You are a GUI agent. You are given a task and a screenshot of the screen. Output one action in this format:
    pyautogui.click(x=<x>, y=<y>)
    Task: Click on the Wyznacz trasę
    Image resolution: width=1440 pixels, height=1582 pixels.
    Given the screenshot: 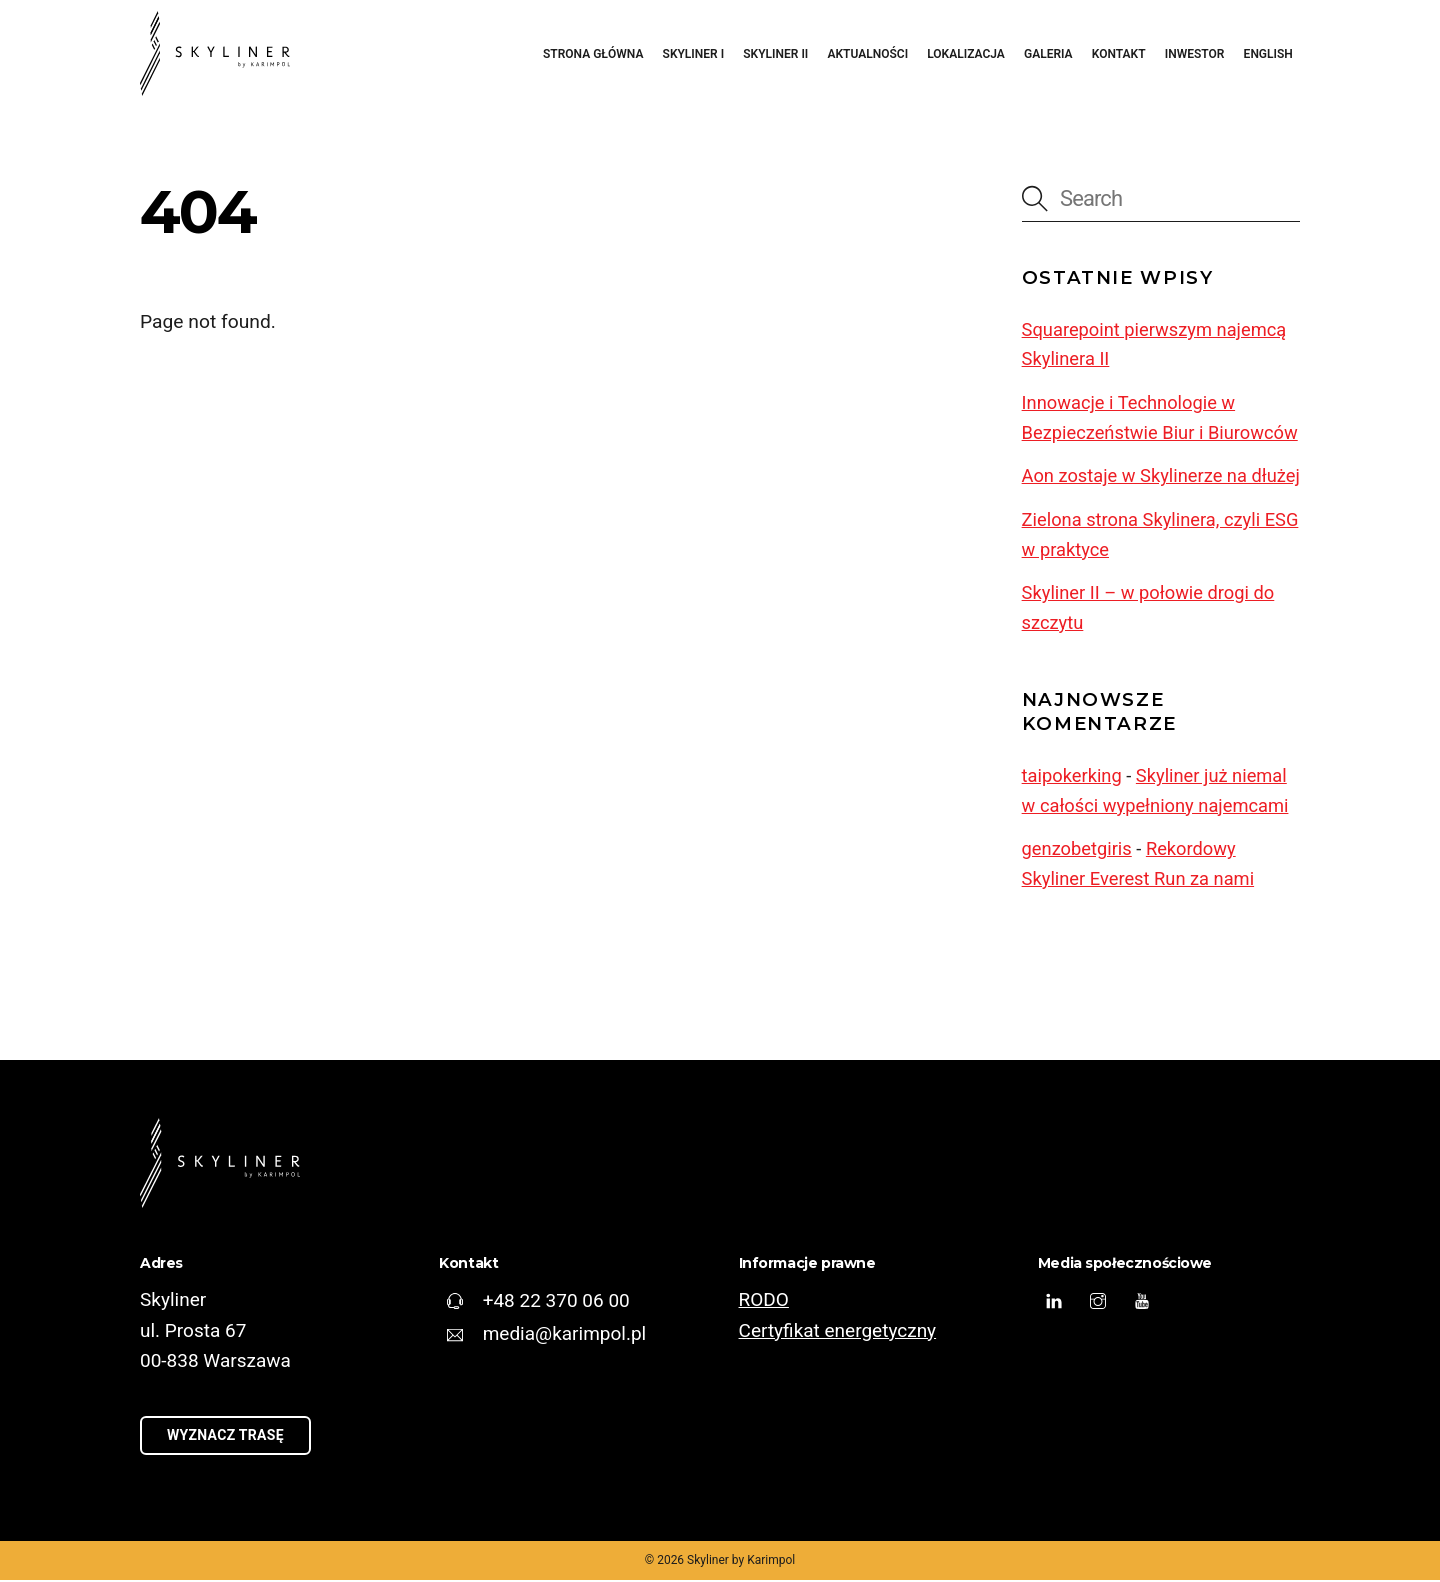 What is the action you would take?
    pyautogui.click(x=225, y=1437)
    